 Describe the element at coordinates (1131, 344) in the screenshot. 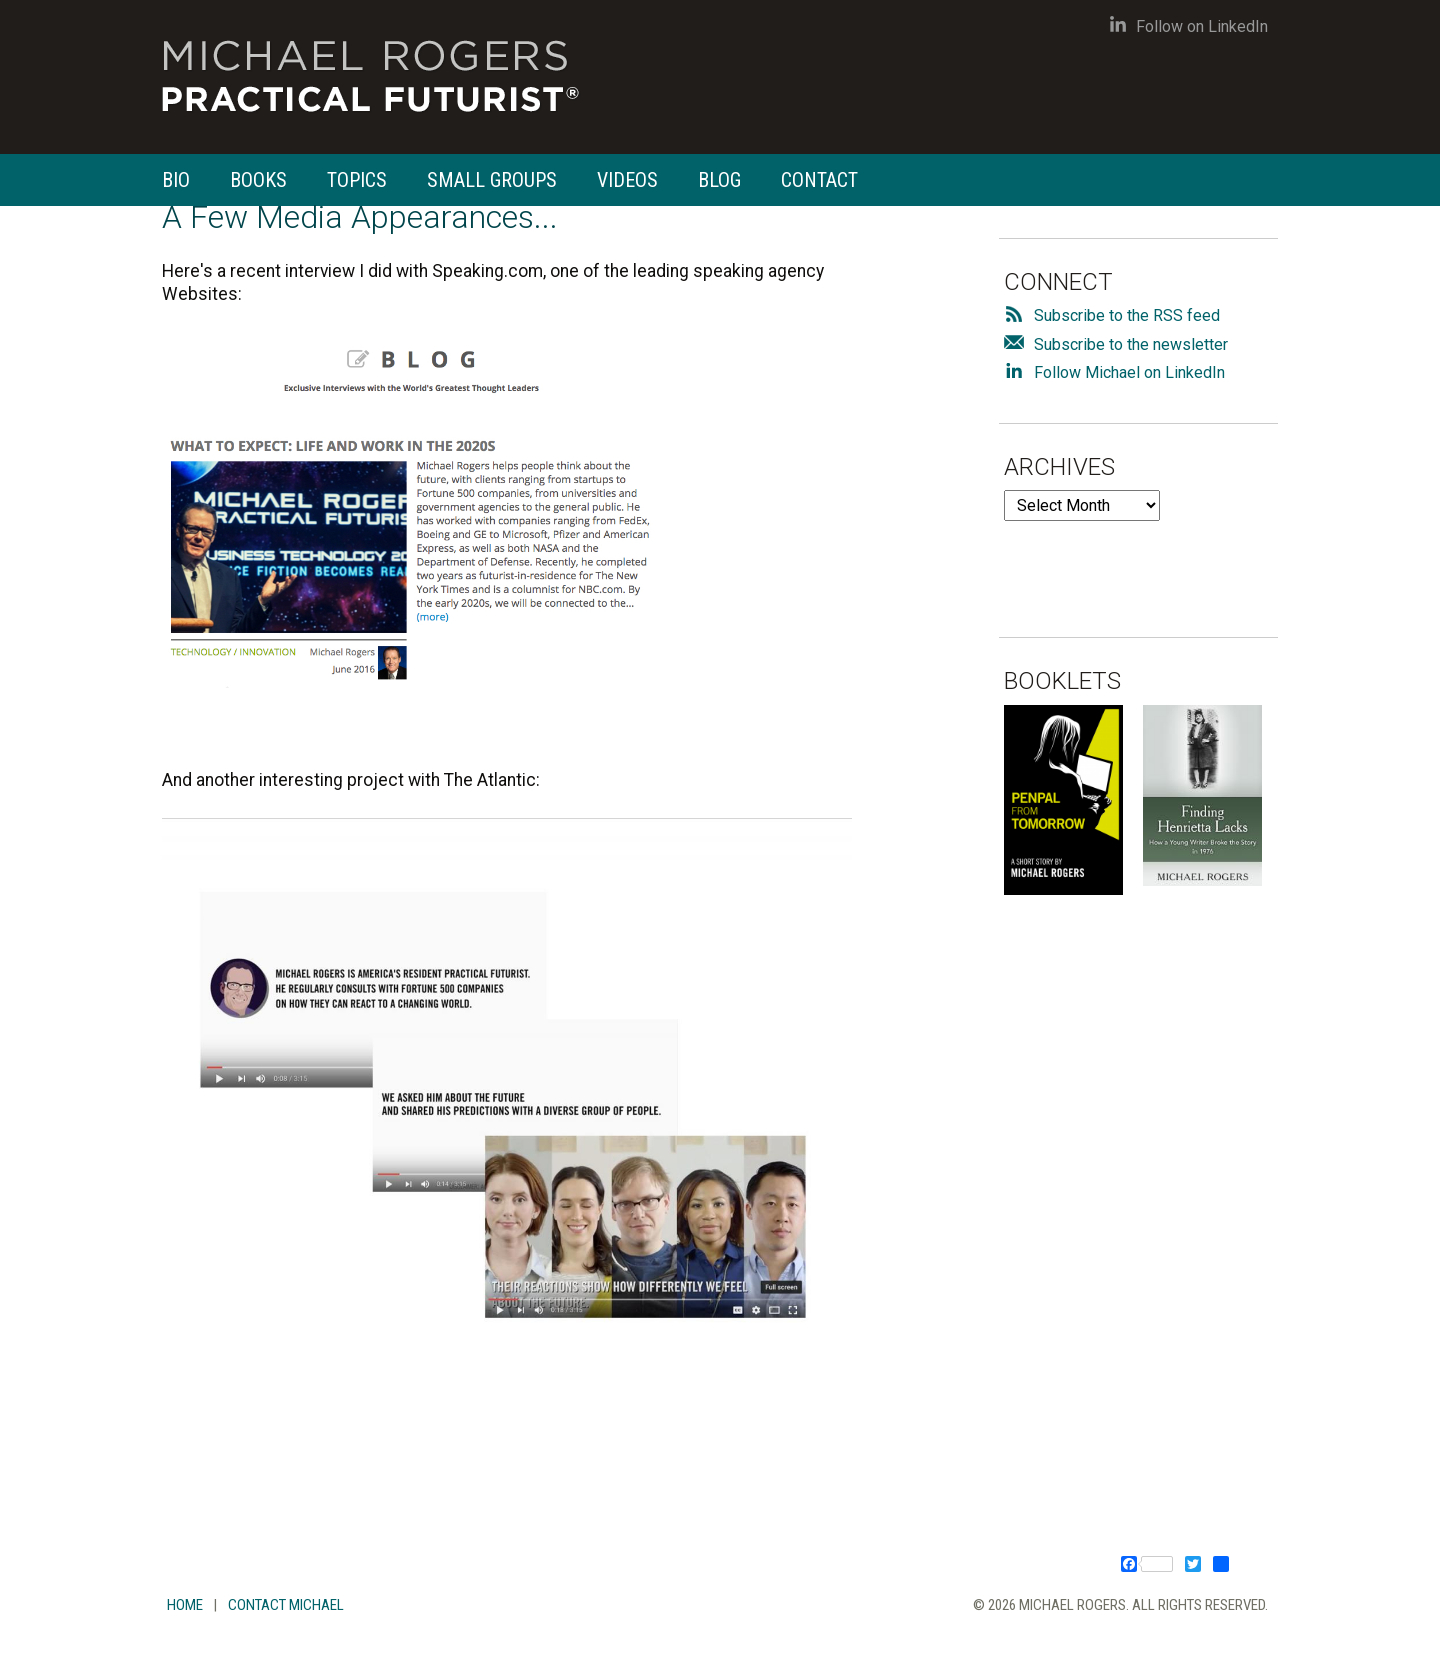

I see `Subscribe to the newsletter` at that location.